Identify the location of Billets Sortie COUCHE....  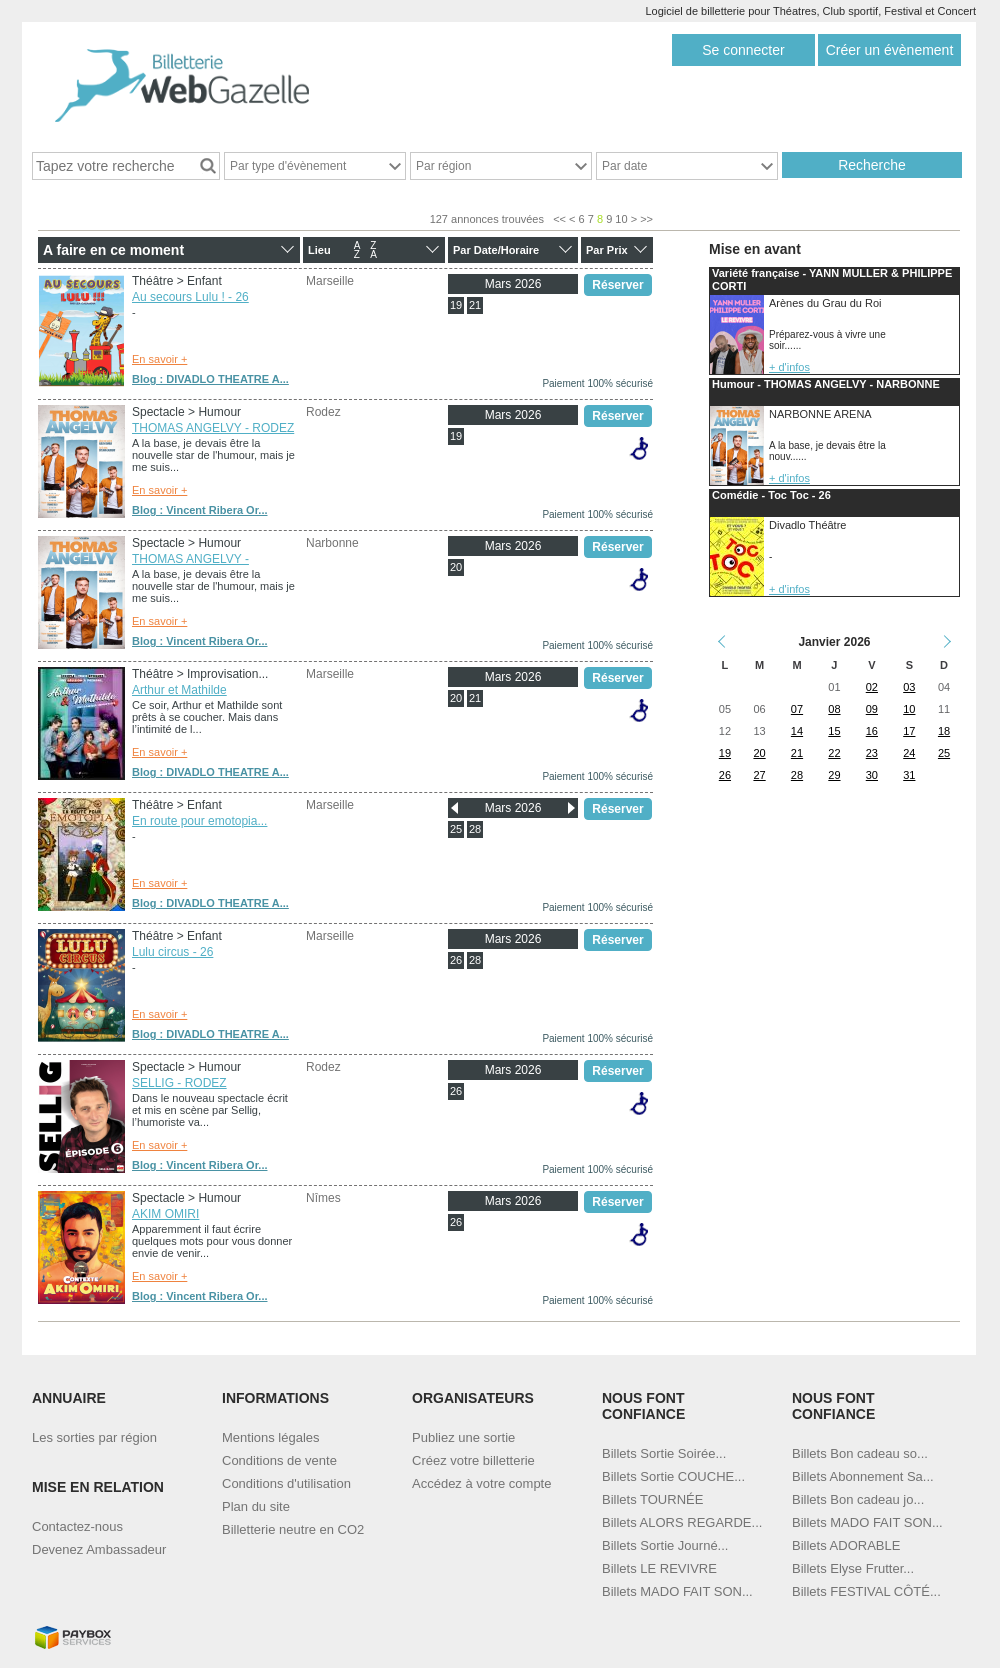
(673, 1476).